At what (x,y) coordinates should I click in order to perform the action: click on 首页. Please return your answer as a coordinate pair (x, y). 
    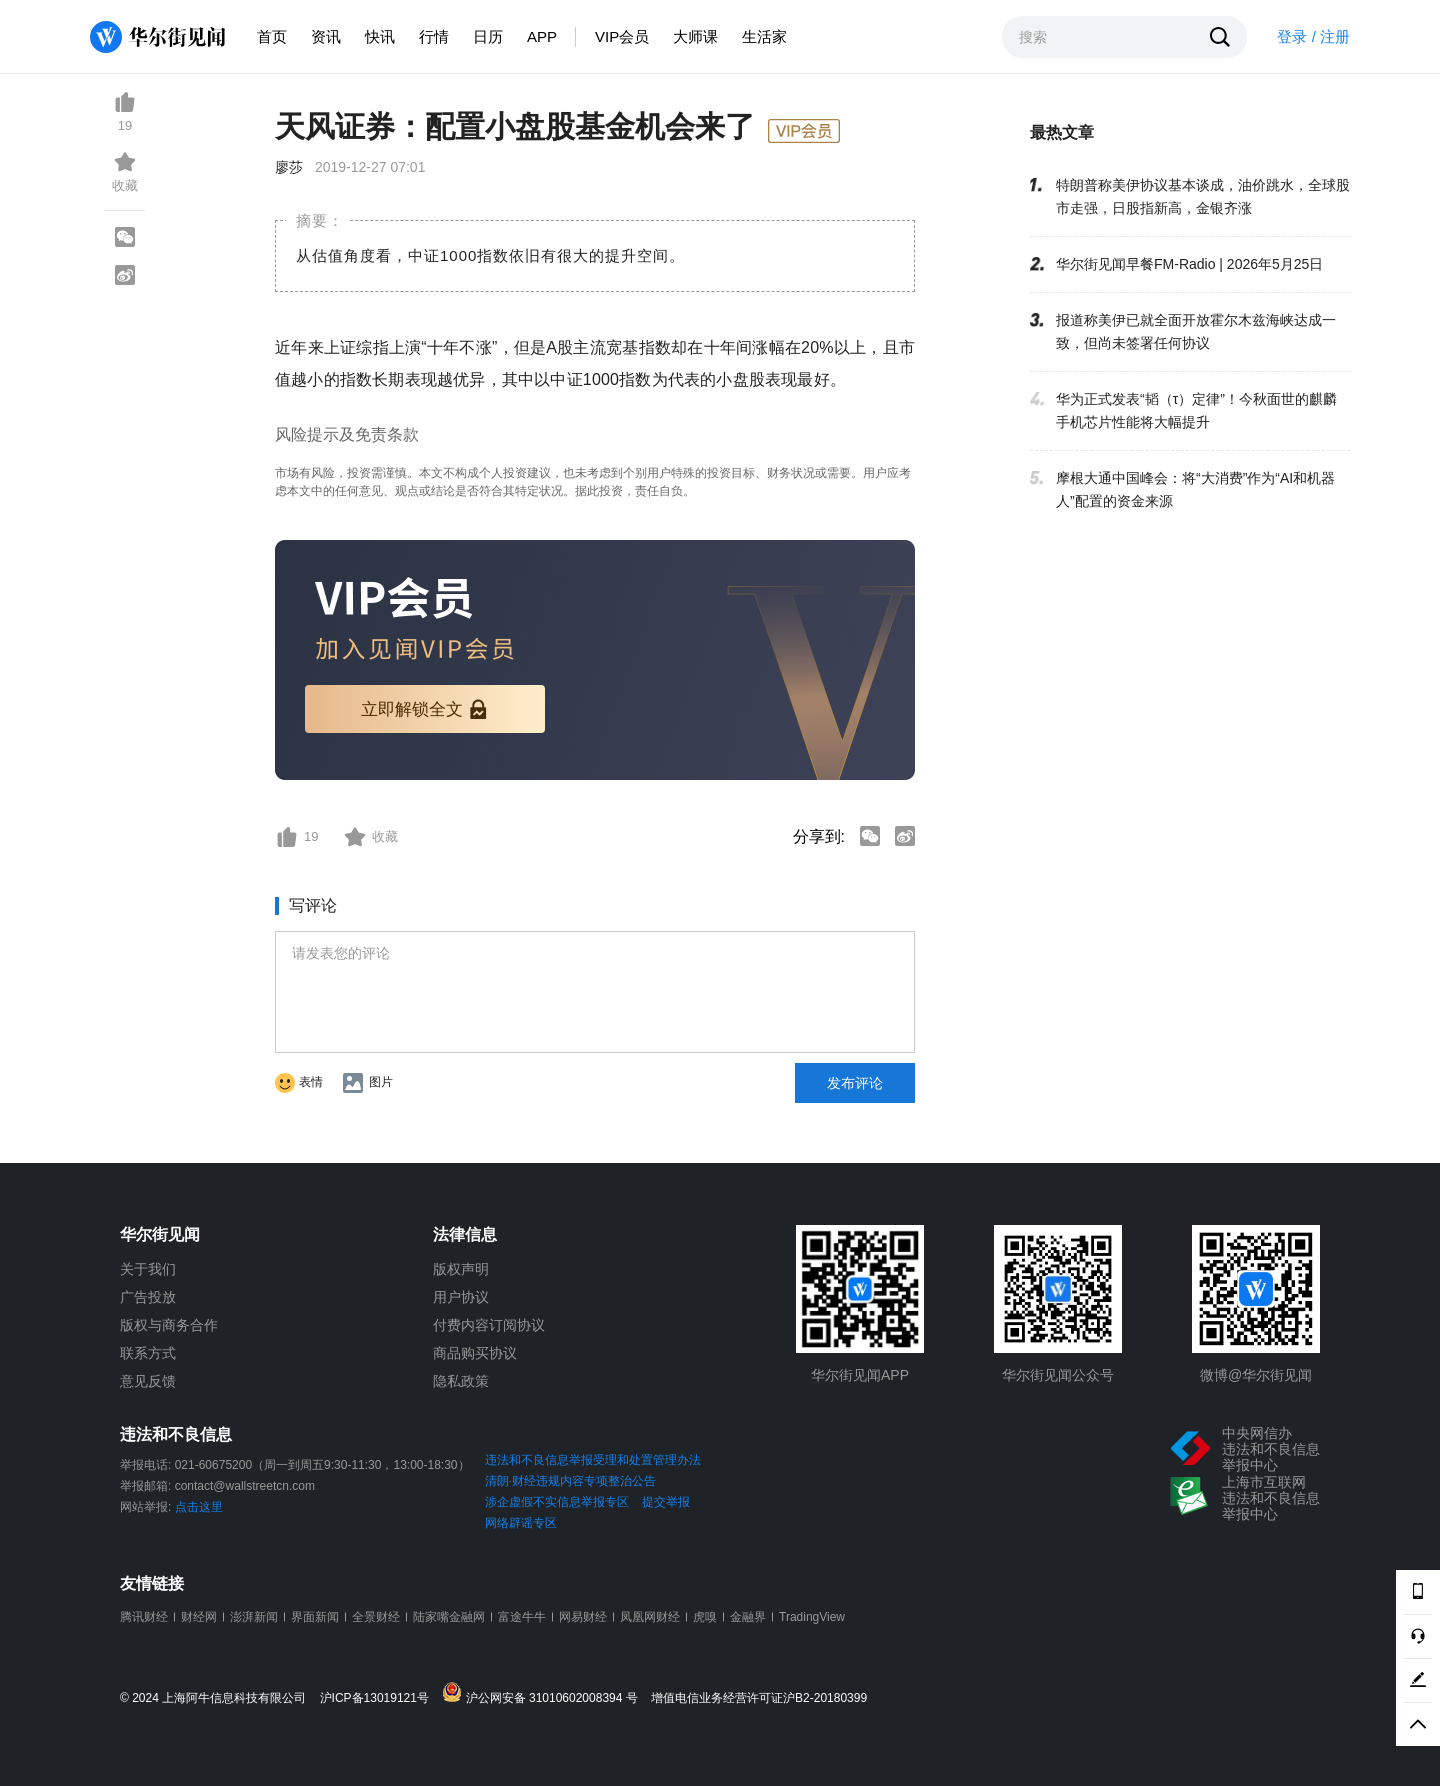
    Looking at the image, I should click on (272, 36).